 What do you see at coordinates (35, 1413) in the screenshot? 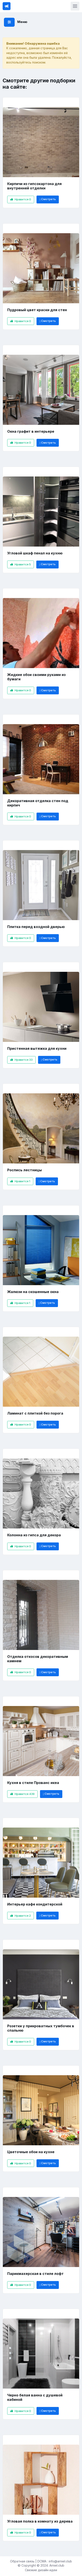
I see `Ламинат с плиткой без порога` at bounding box center [35, 1413].